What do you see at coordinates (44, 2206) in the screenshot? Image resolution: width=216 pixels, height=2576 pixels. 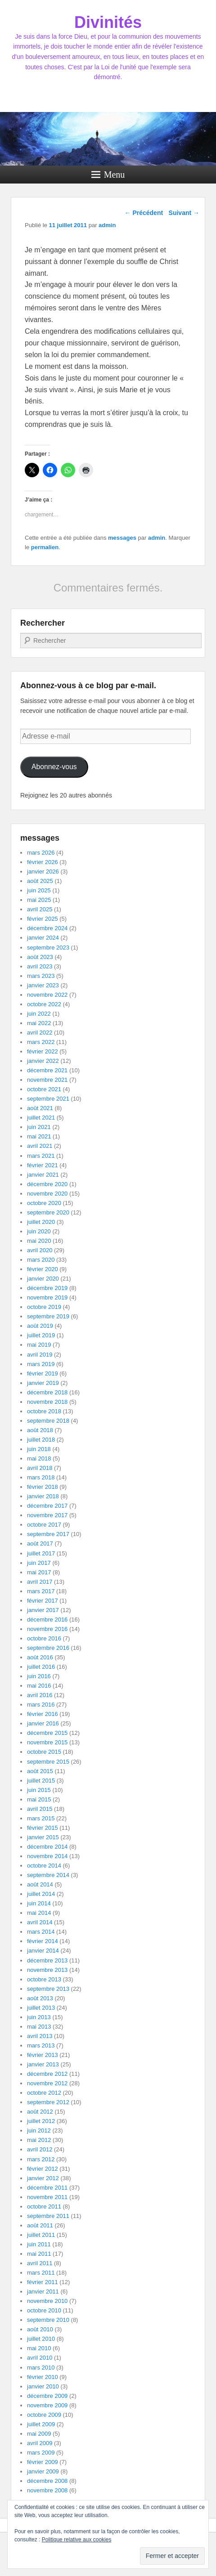 I see `octobre 2011` at bounding box center [44, 2206].